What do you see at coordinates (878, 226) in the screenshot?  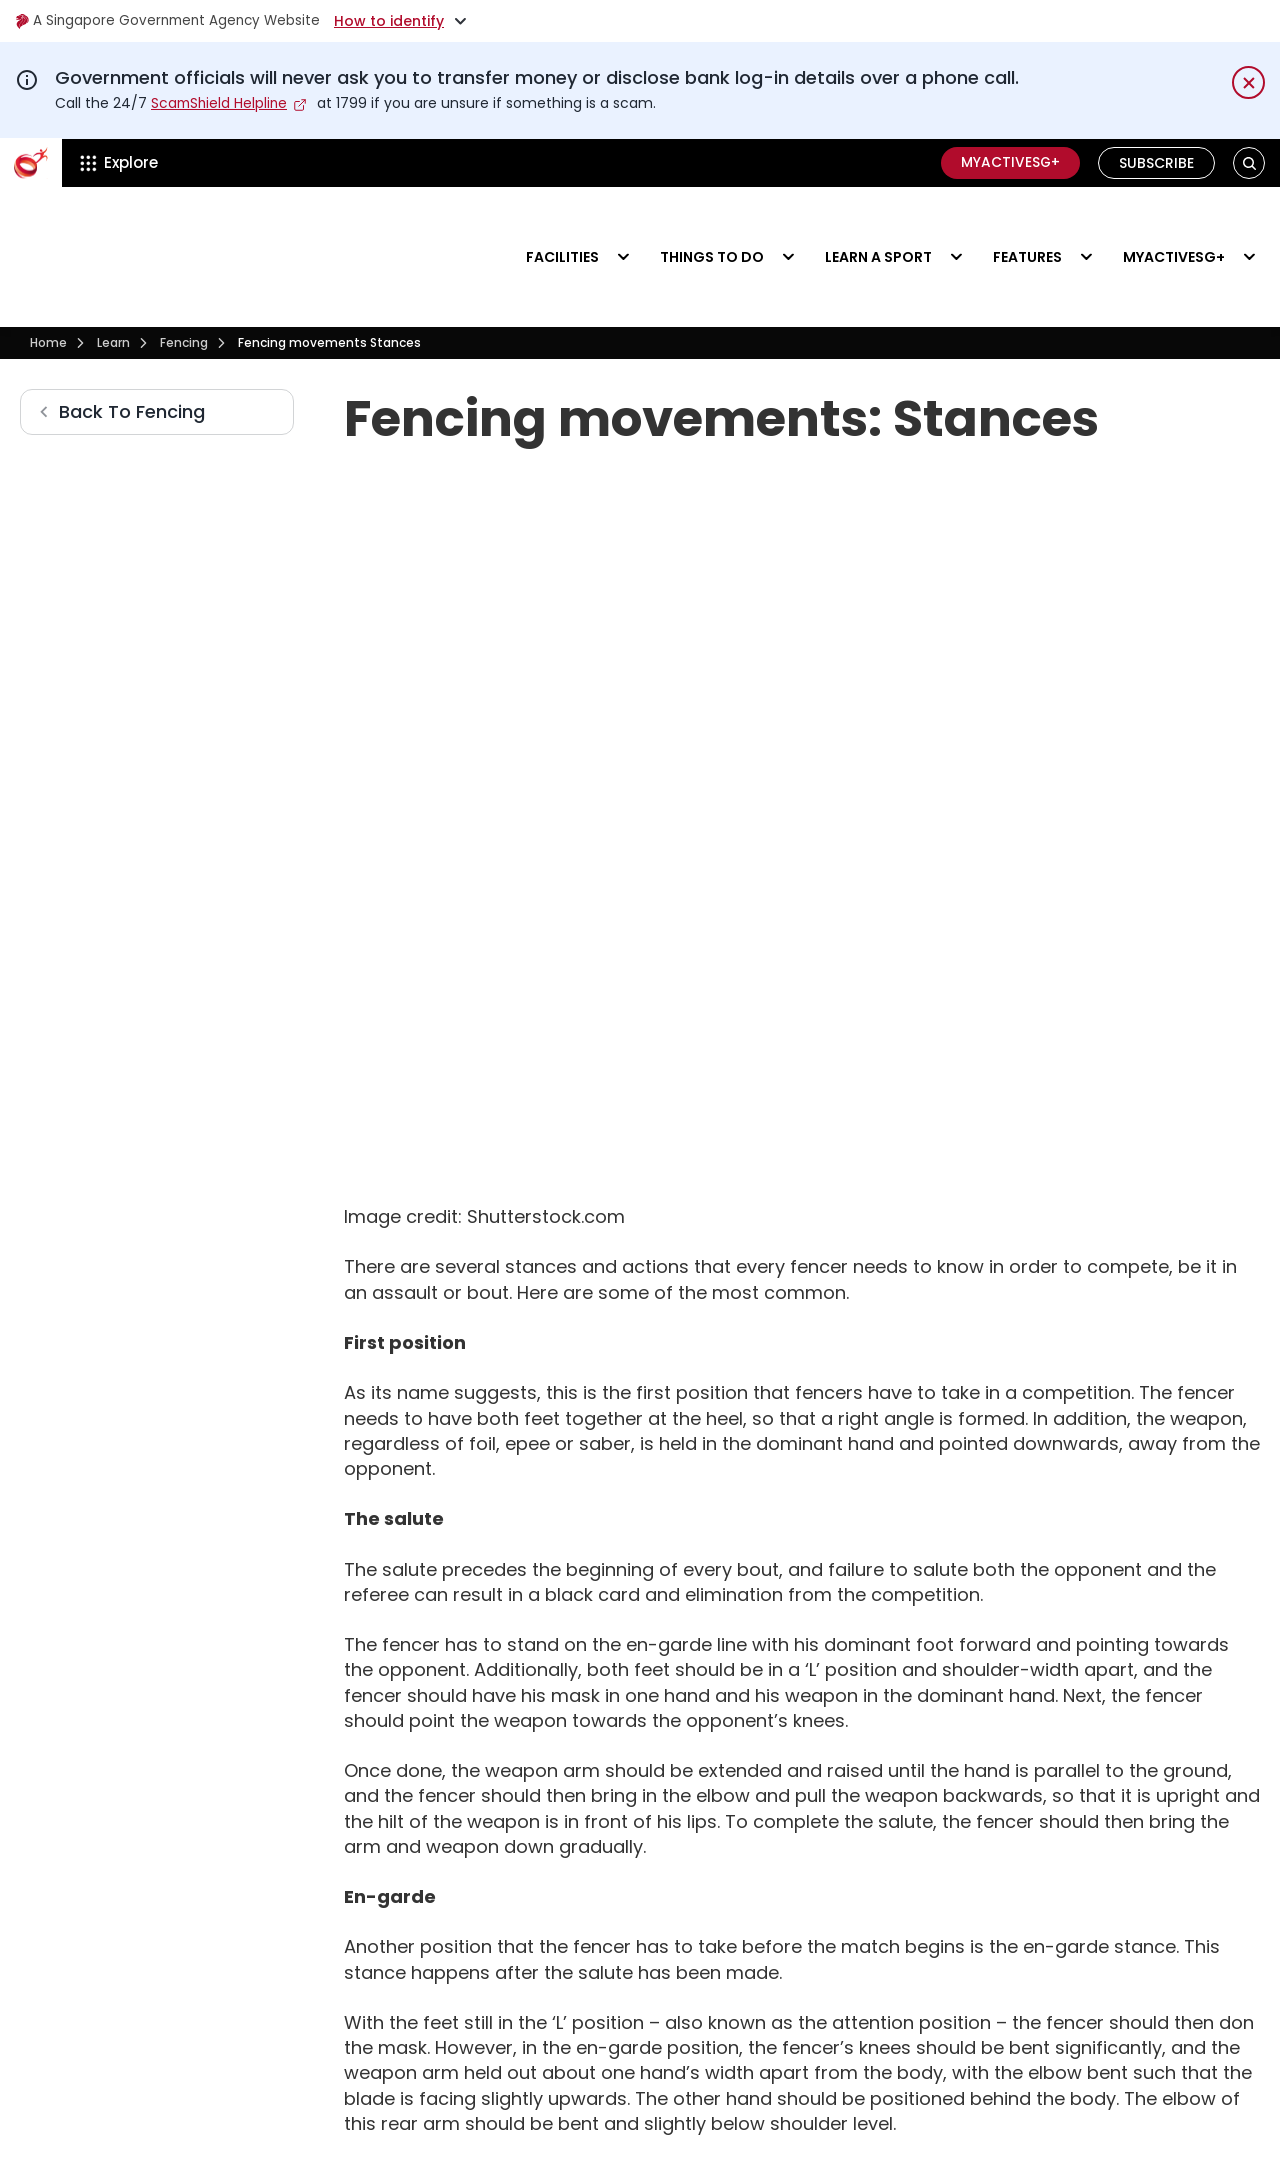 I see `Learn a sport [Learn]` at bounding box center [878, 226].